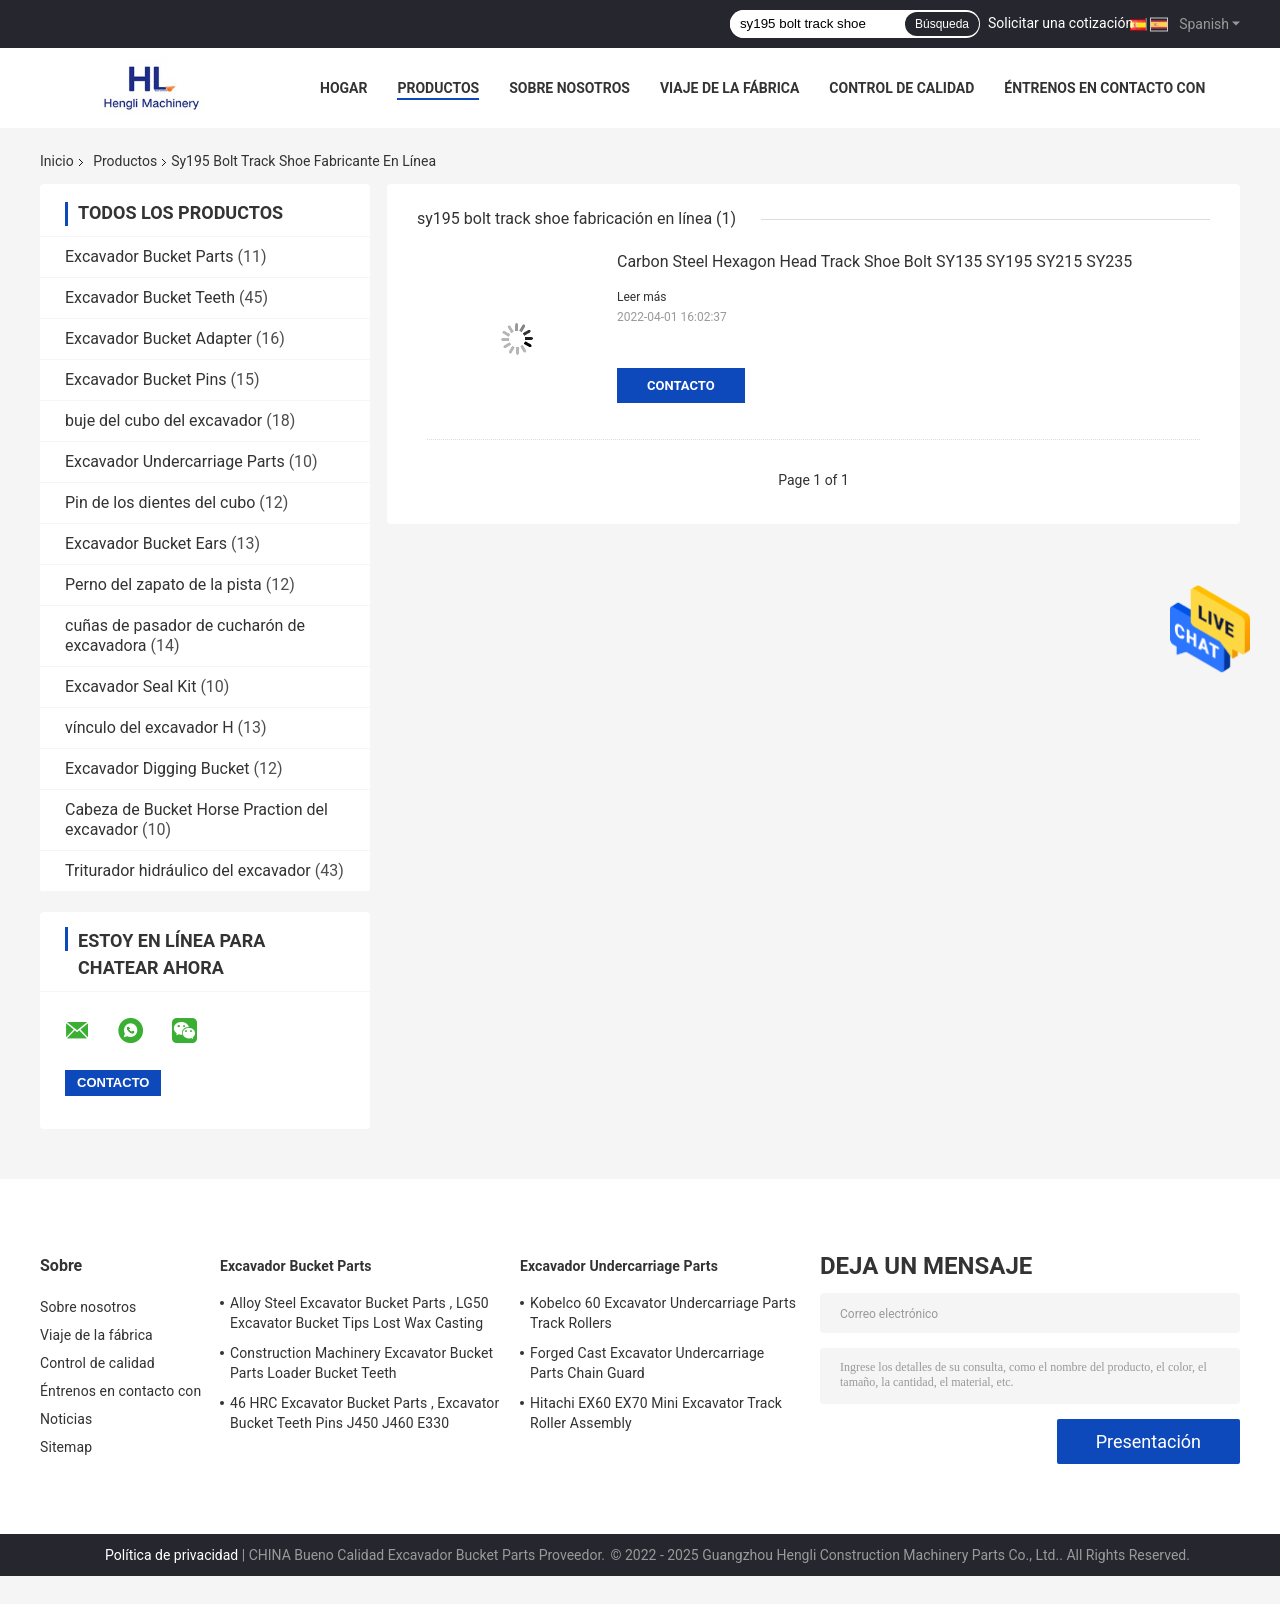 The width and height of the screenshot is (1280, 1604). Describe the element at coordinates (175, 461) in the screenshot. I see `Excavador Undercarriage Parts` at that location.